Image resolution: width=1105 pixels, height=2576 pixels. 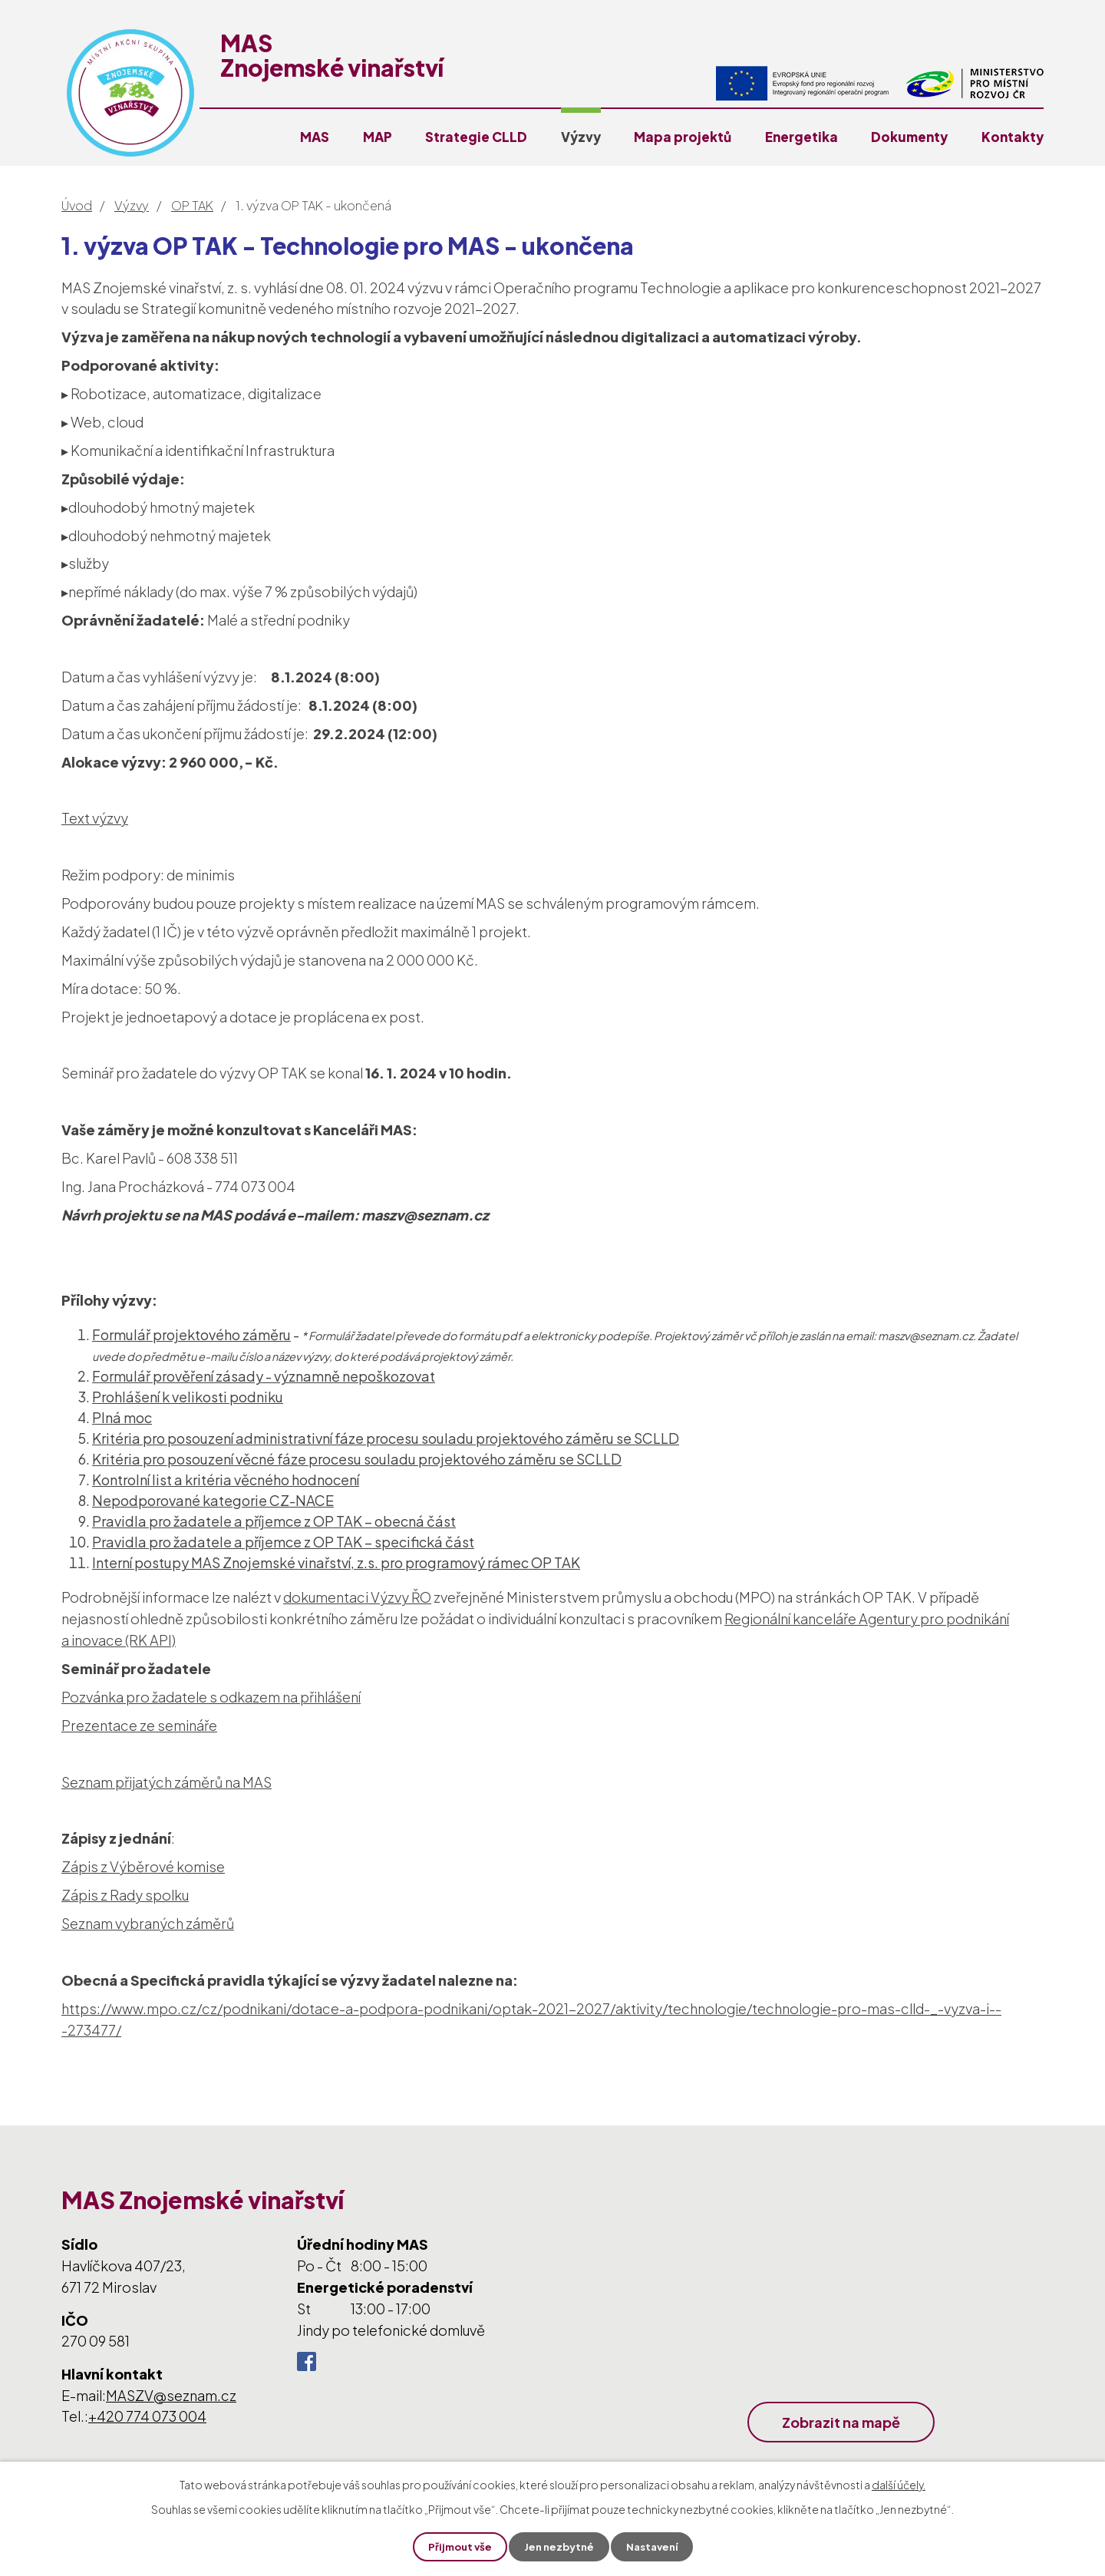 What do you see at coordinates (171, 2395) in the screenshot?
I see `MASZV@seznam.cz` at bounding box center [171, 2395].